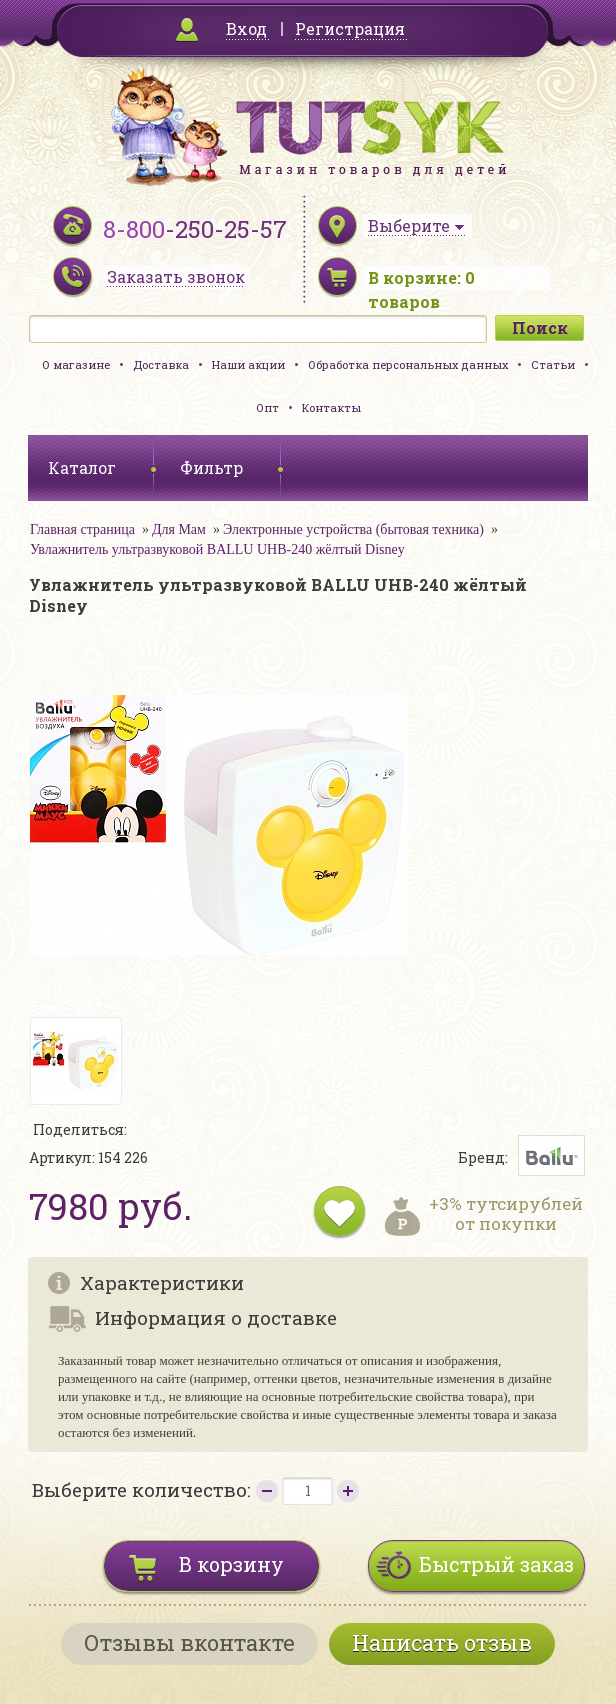 Image resolution: width=616 pixels, height=1704 pixels. Describe the element at coordinates (217, 549) in the screenshot. I see `Увлажнитель ультразвуковой BALLU UHB-240 жёлтый Disney` at that location.